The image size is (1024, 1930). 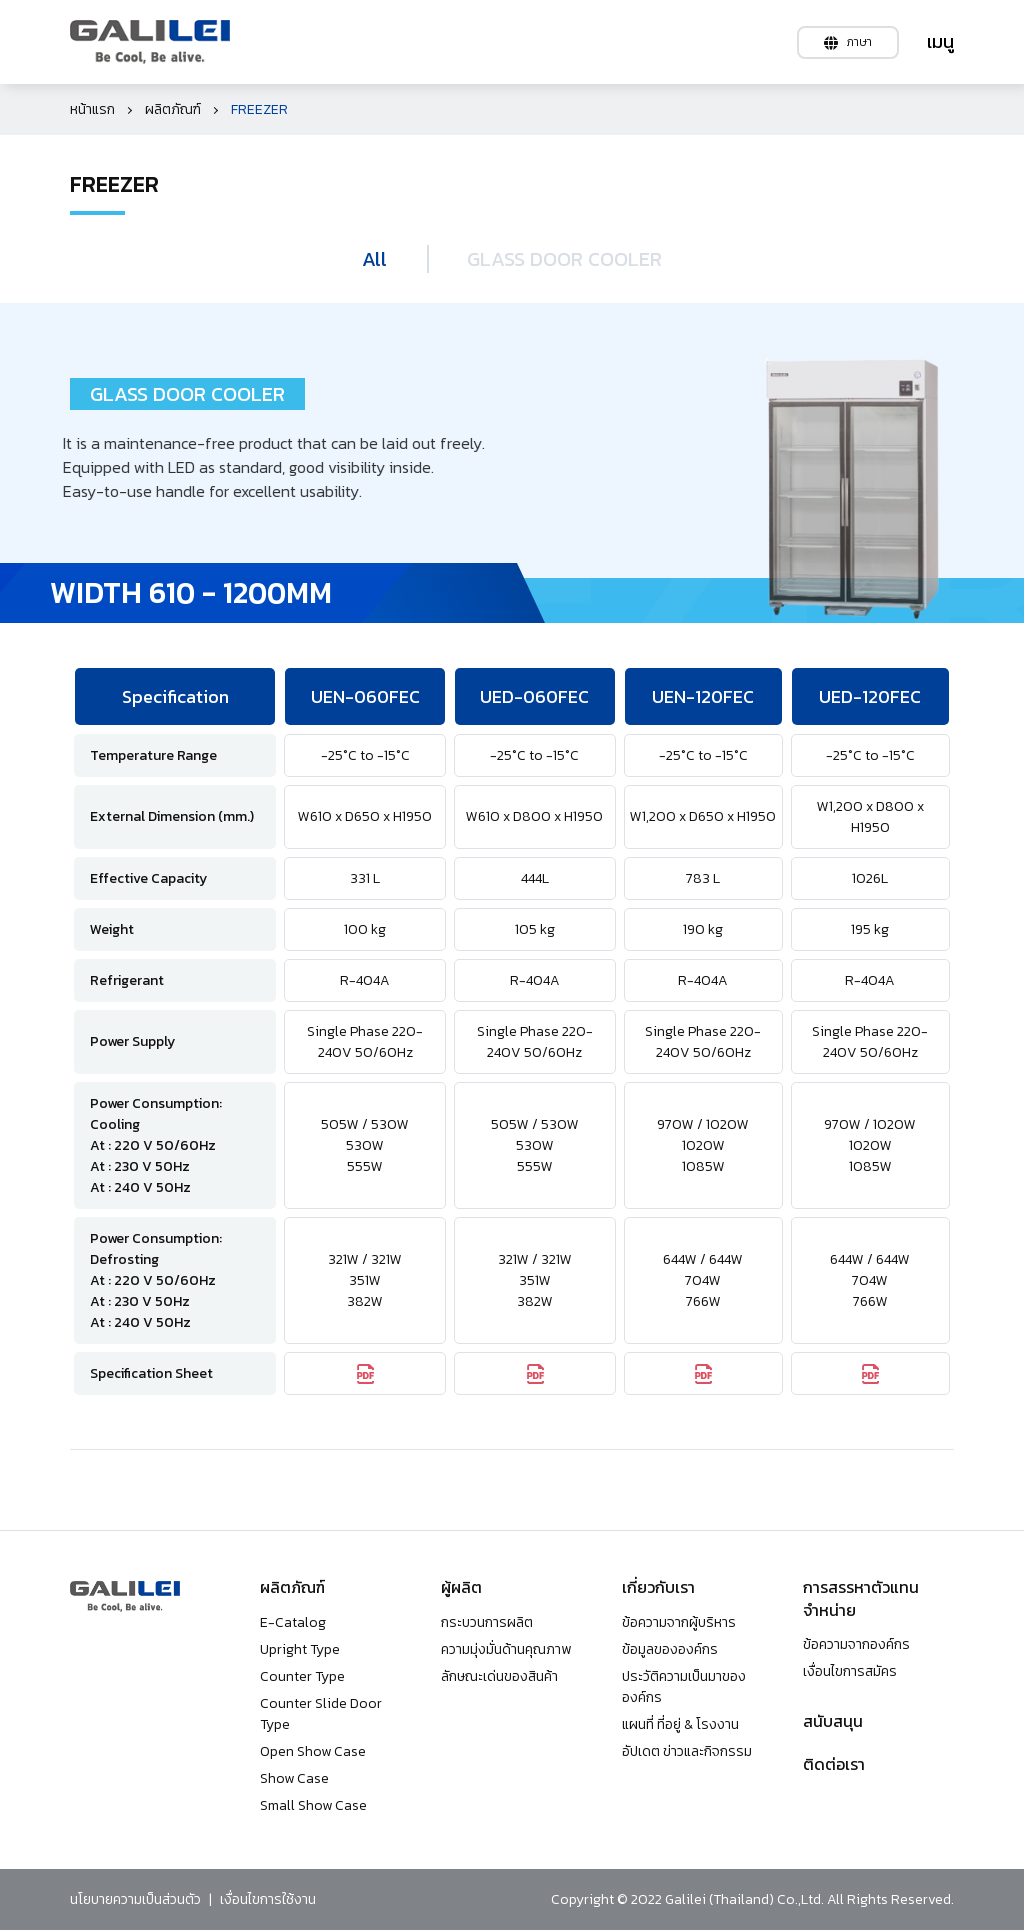 I want to click on เงื่อนไขการสมัคร, so click(x=850, y=1671).